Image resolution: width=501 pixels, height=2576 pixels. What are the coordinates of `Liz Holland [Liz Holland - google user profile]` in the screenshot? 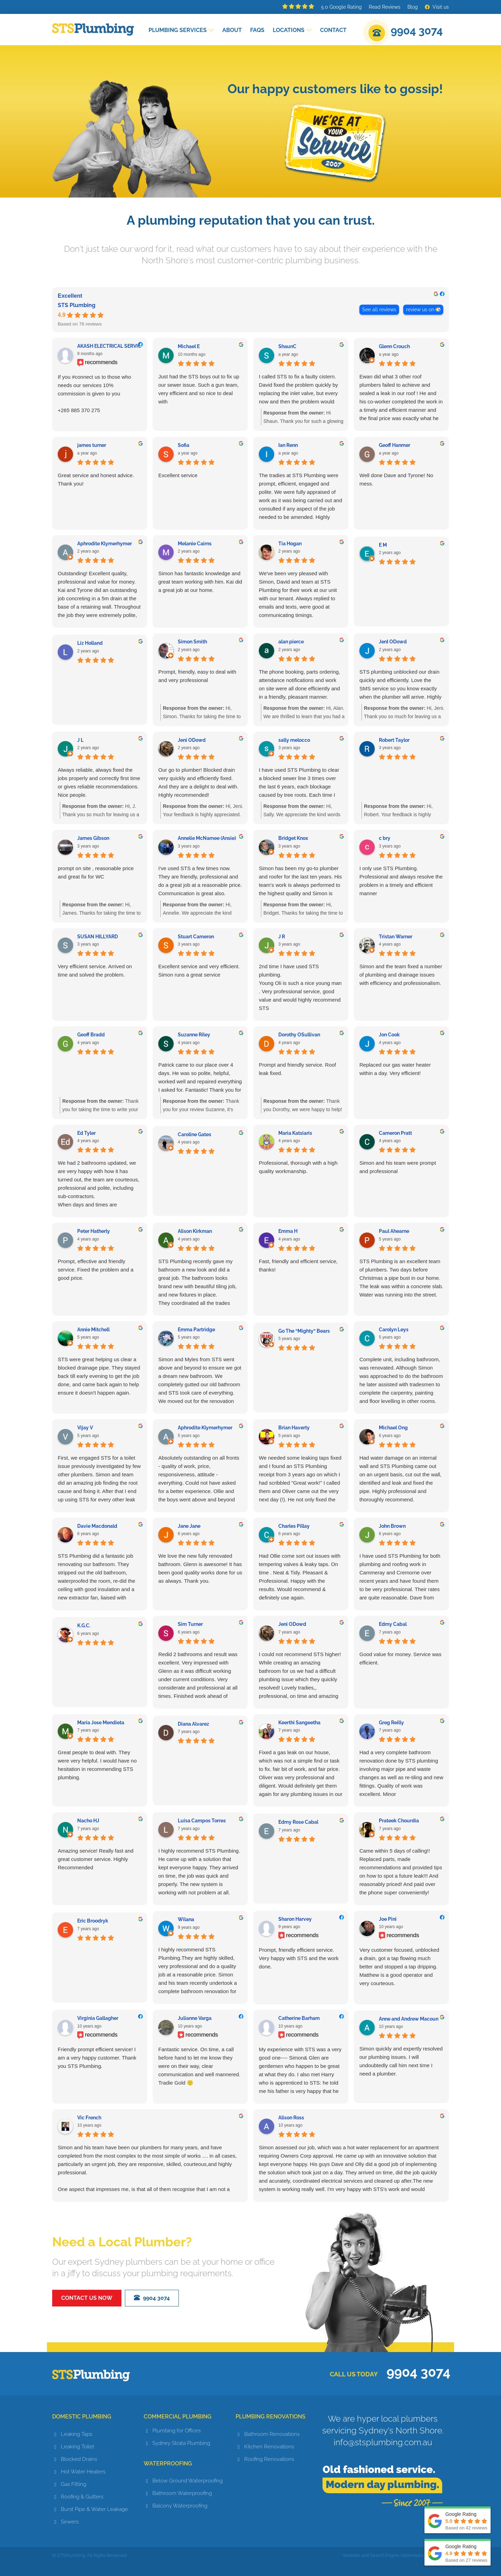 It's located at (90, 643).